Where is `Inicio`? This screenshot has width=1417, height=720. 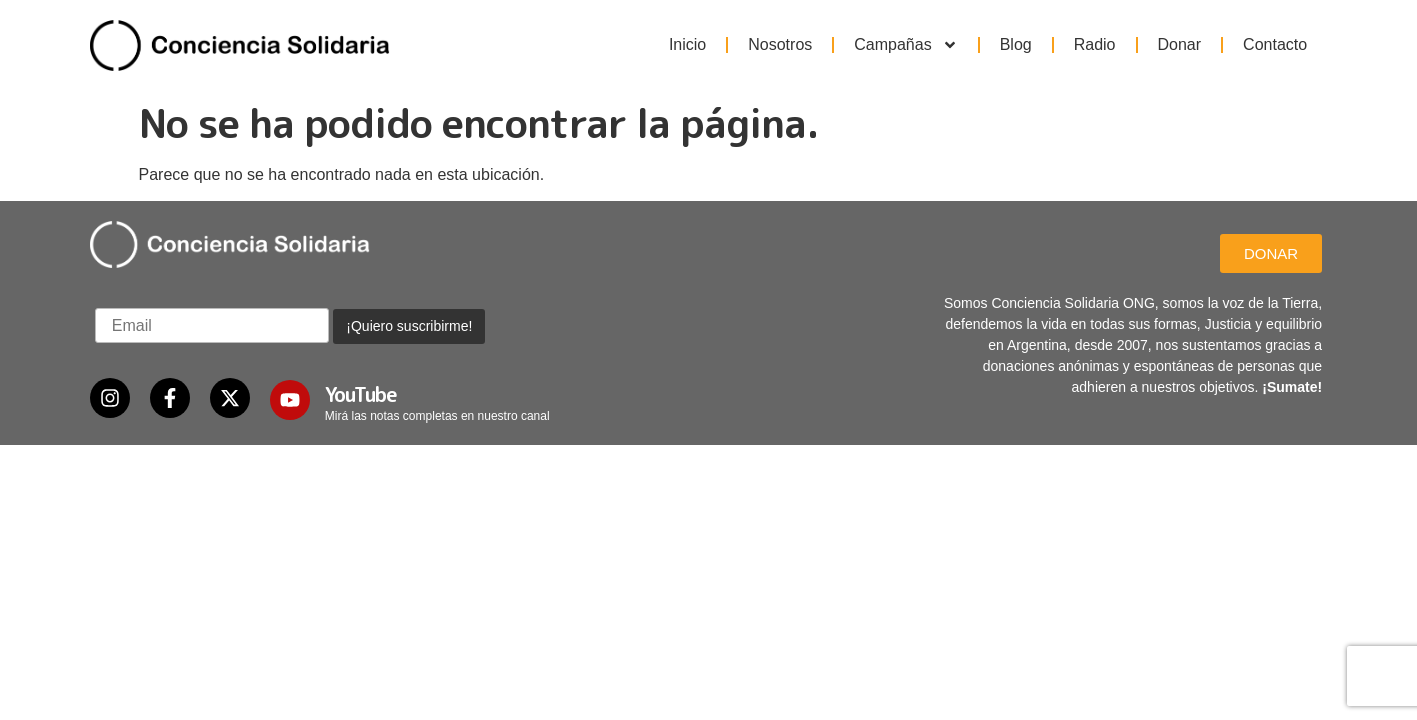 Inicio is located at coordinates (687, 44).